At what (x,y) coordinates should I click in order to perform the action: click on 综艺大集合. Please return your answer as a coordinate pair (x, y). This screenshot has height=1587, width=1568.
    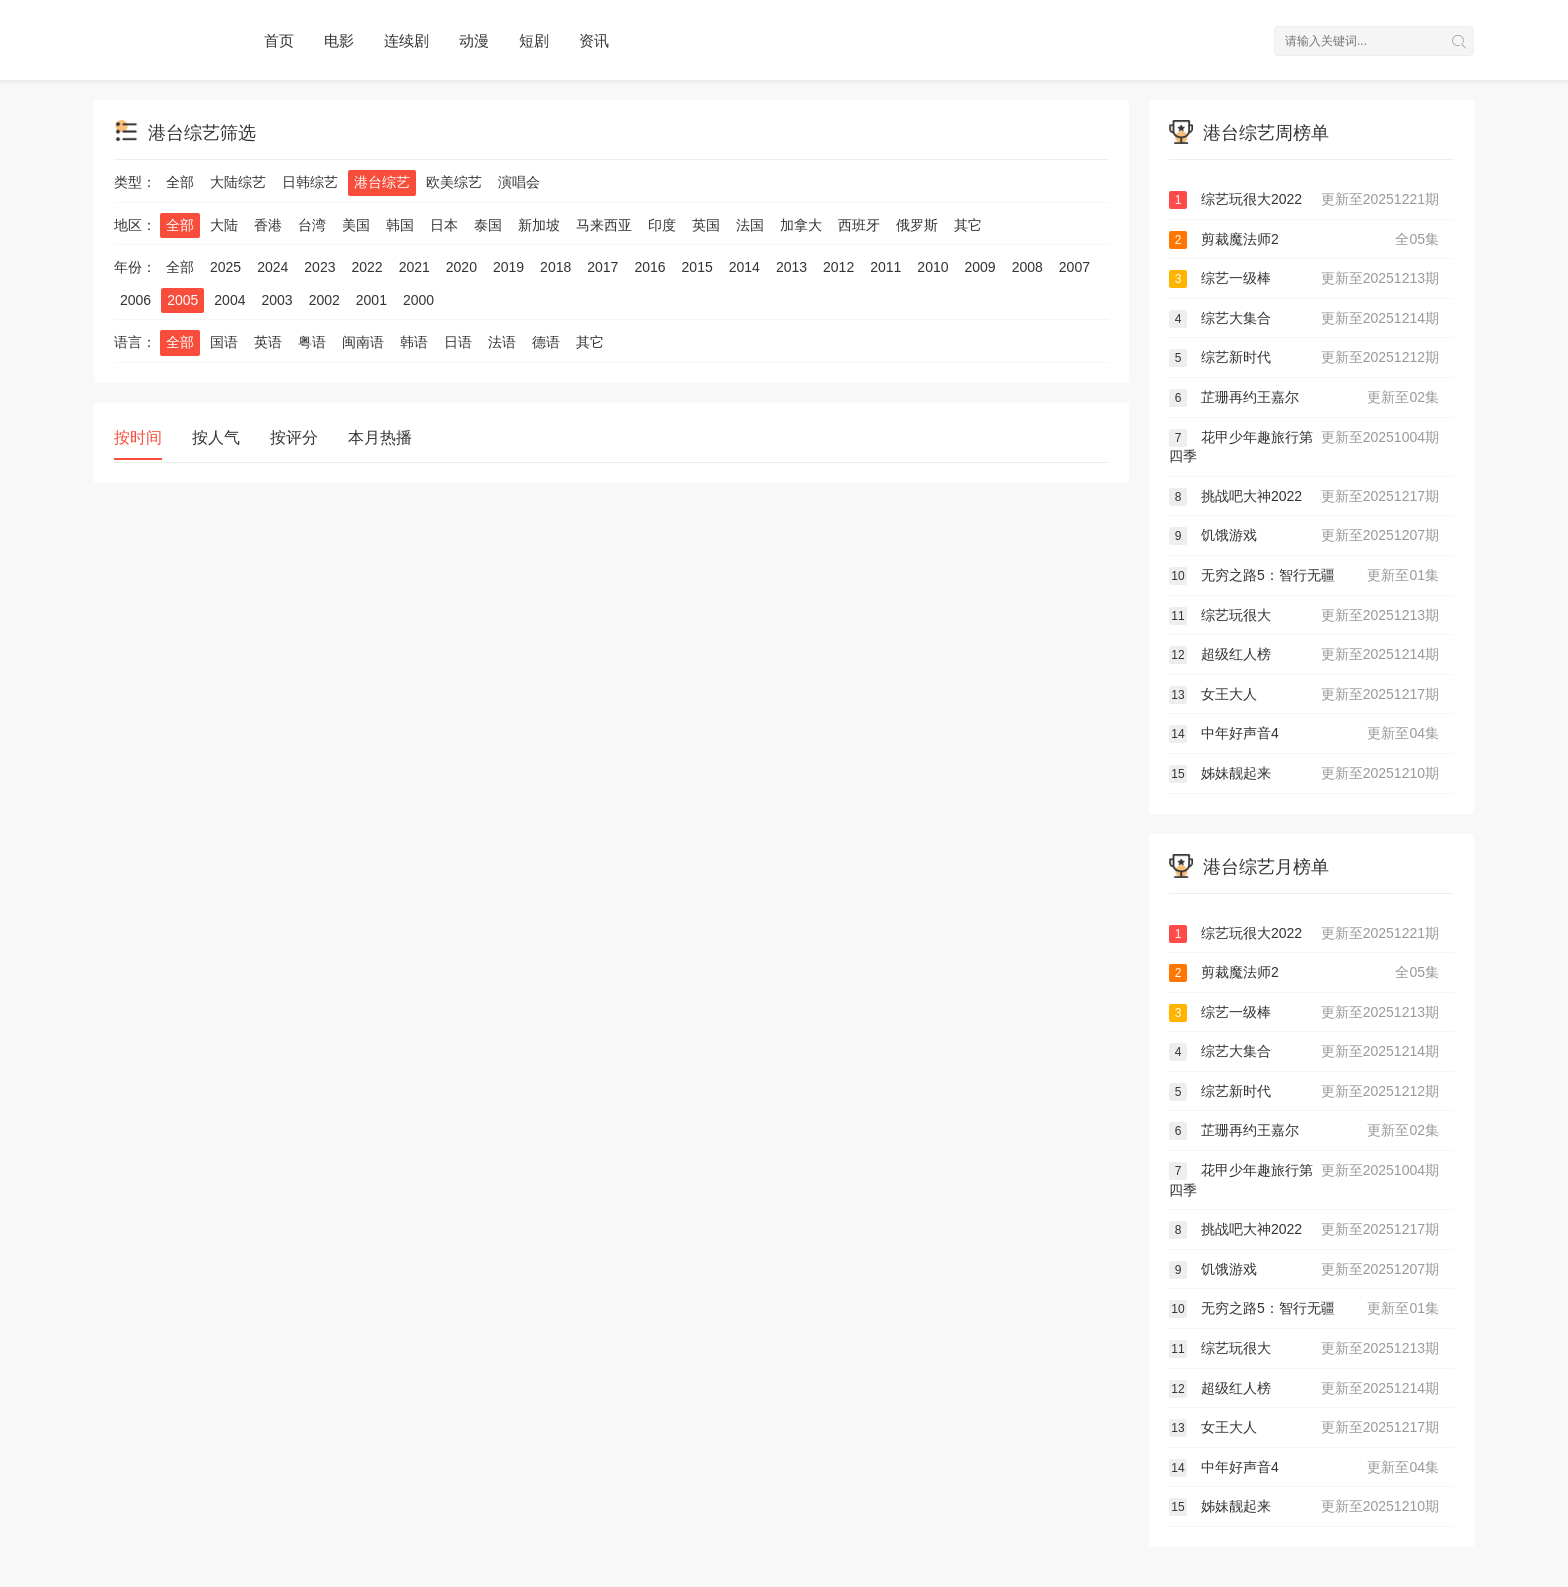
    Looking at the image, I should click on (1304, 319).